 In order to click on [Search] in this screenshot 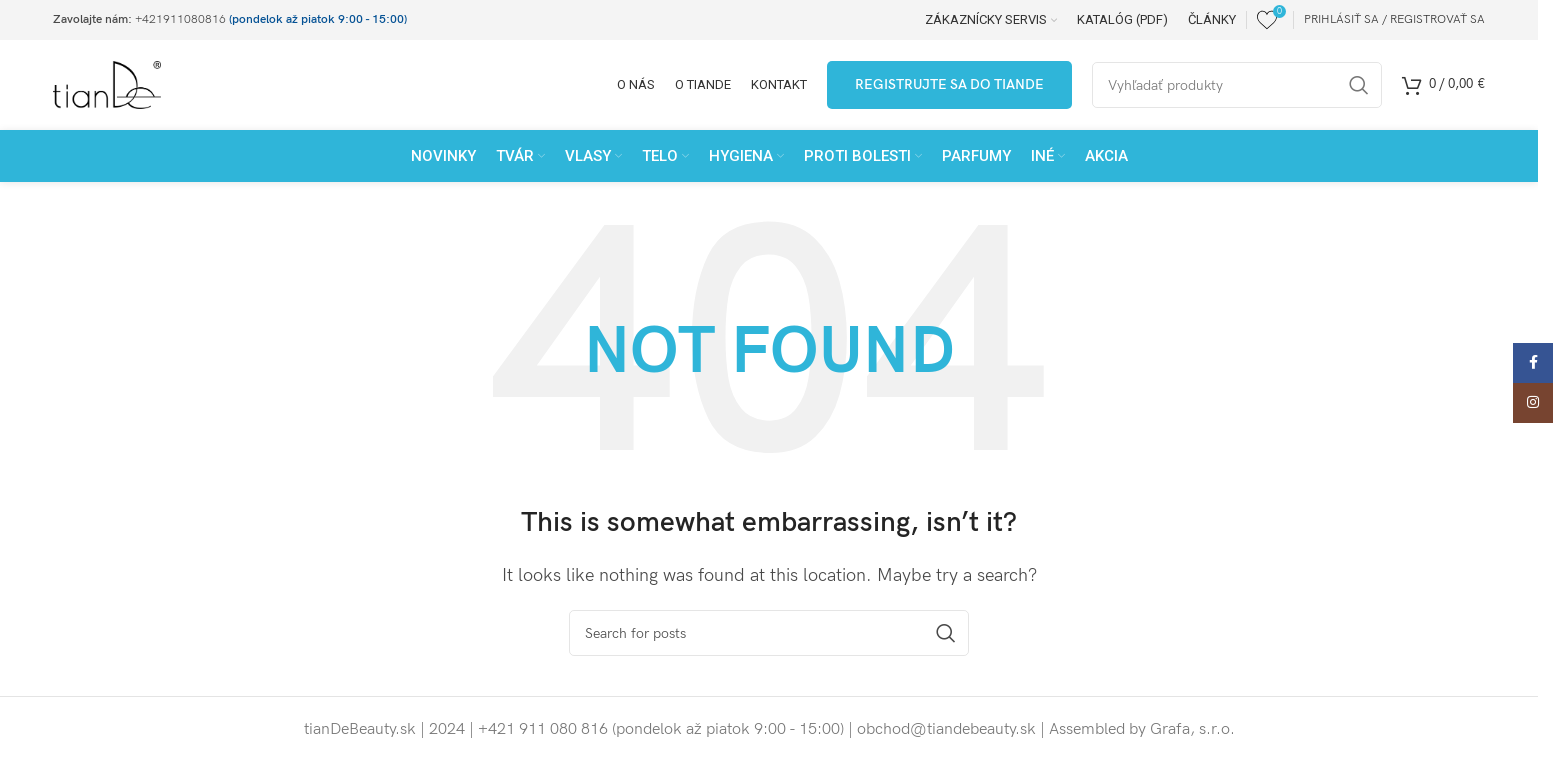, I will do `click(769, 633)`.